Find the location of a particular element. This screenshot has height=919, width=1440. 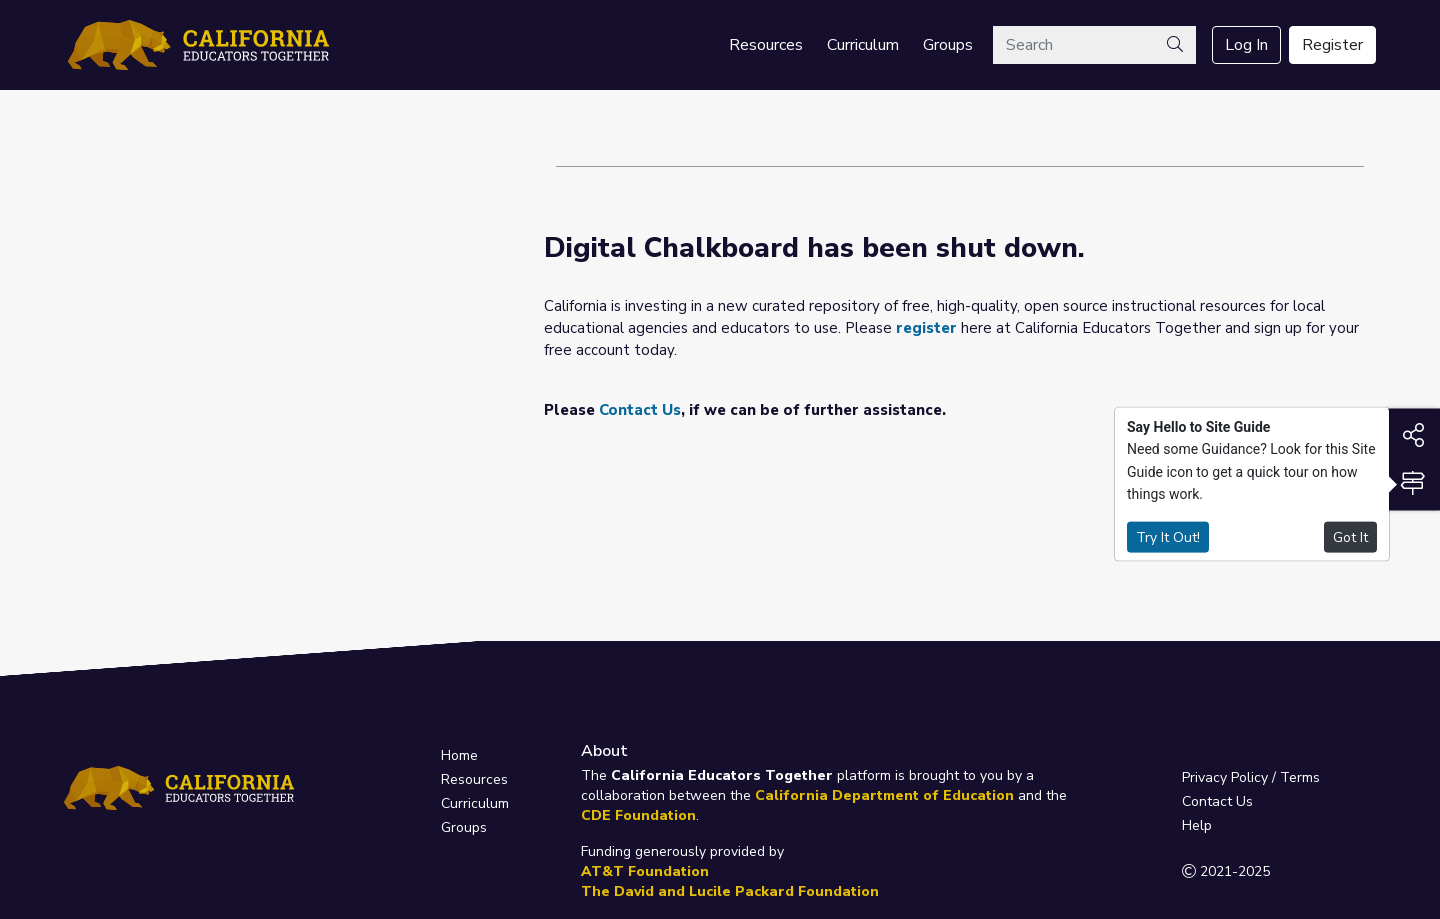

Got It is located at coordinates (1350, 536).